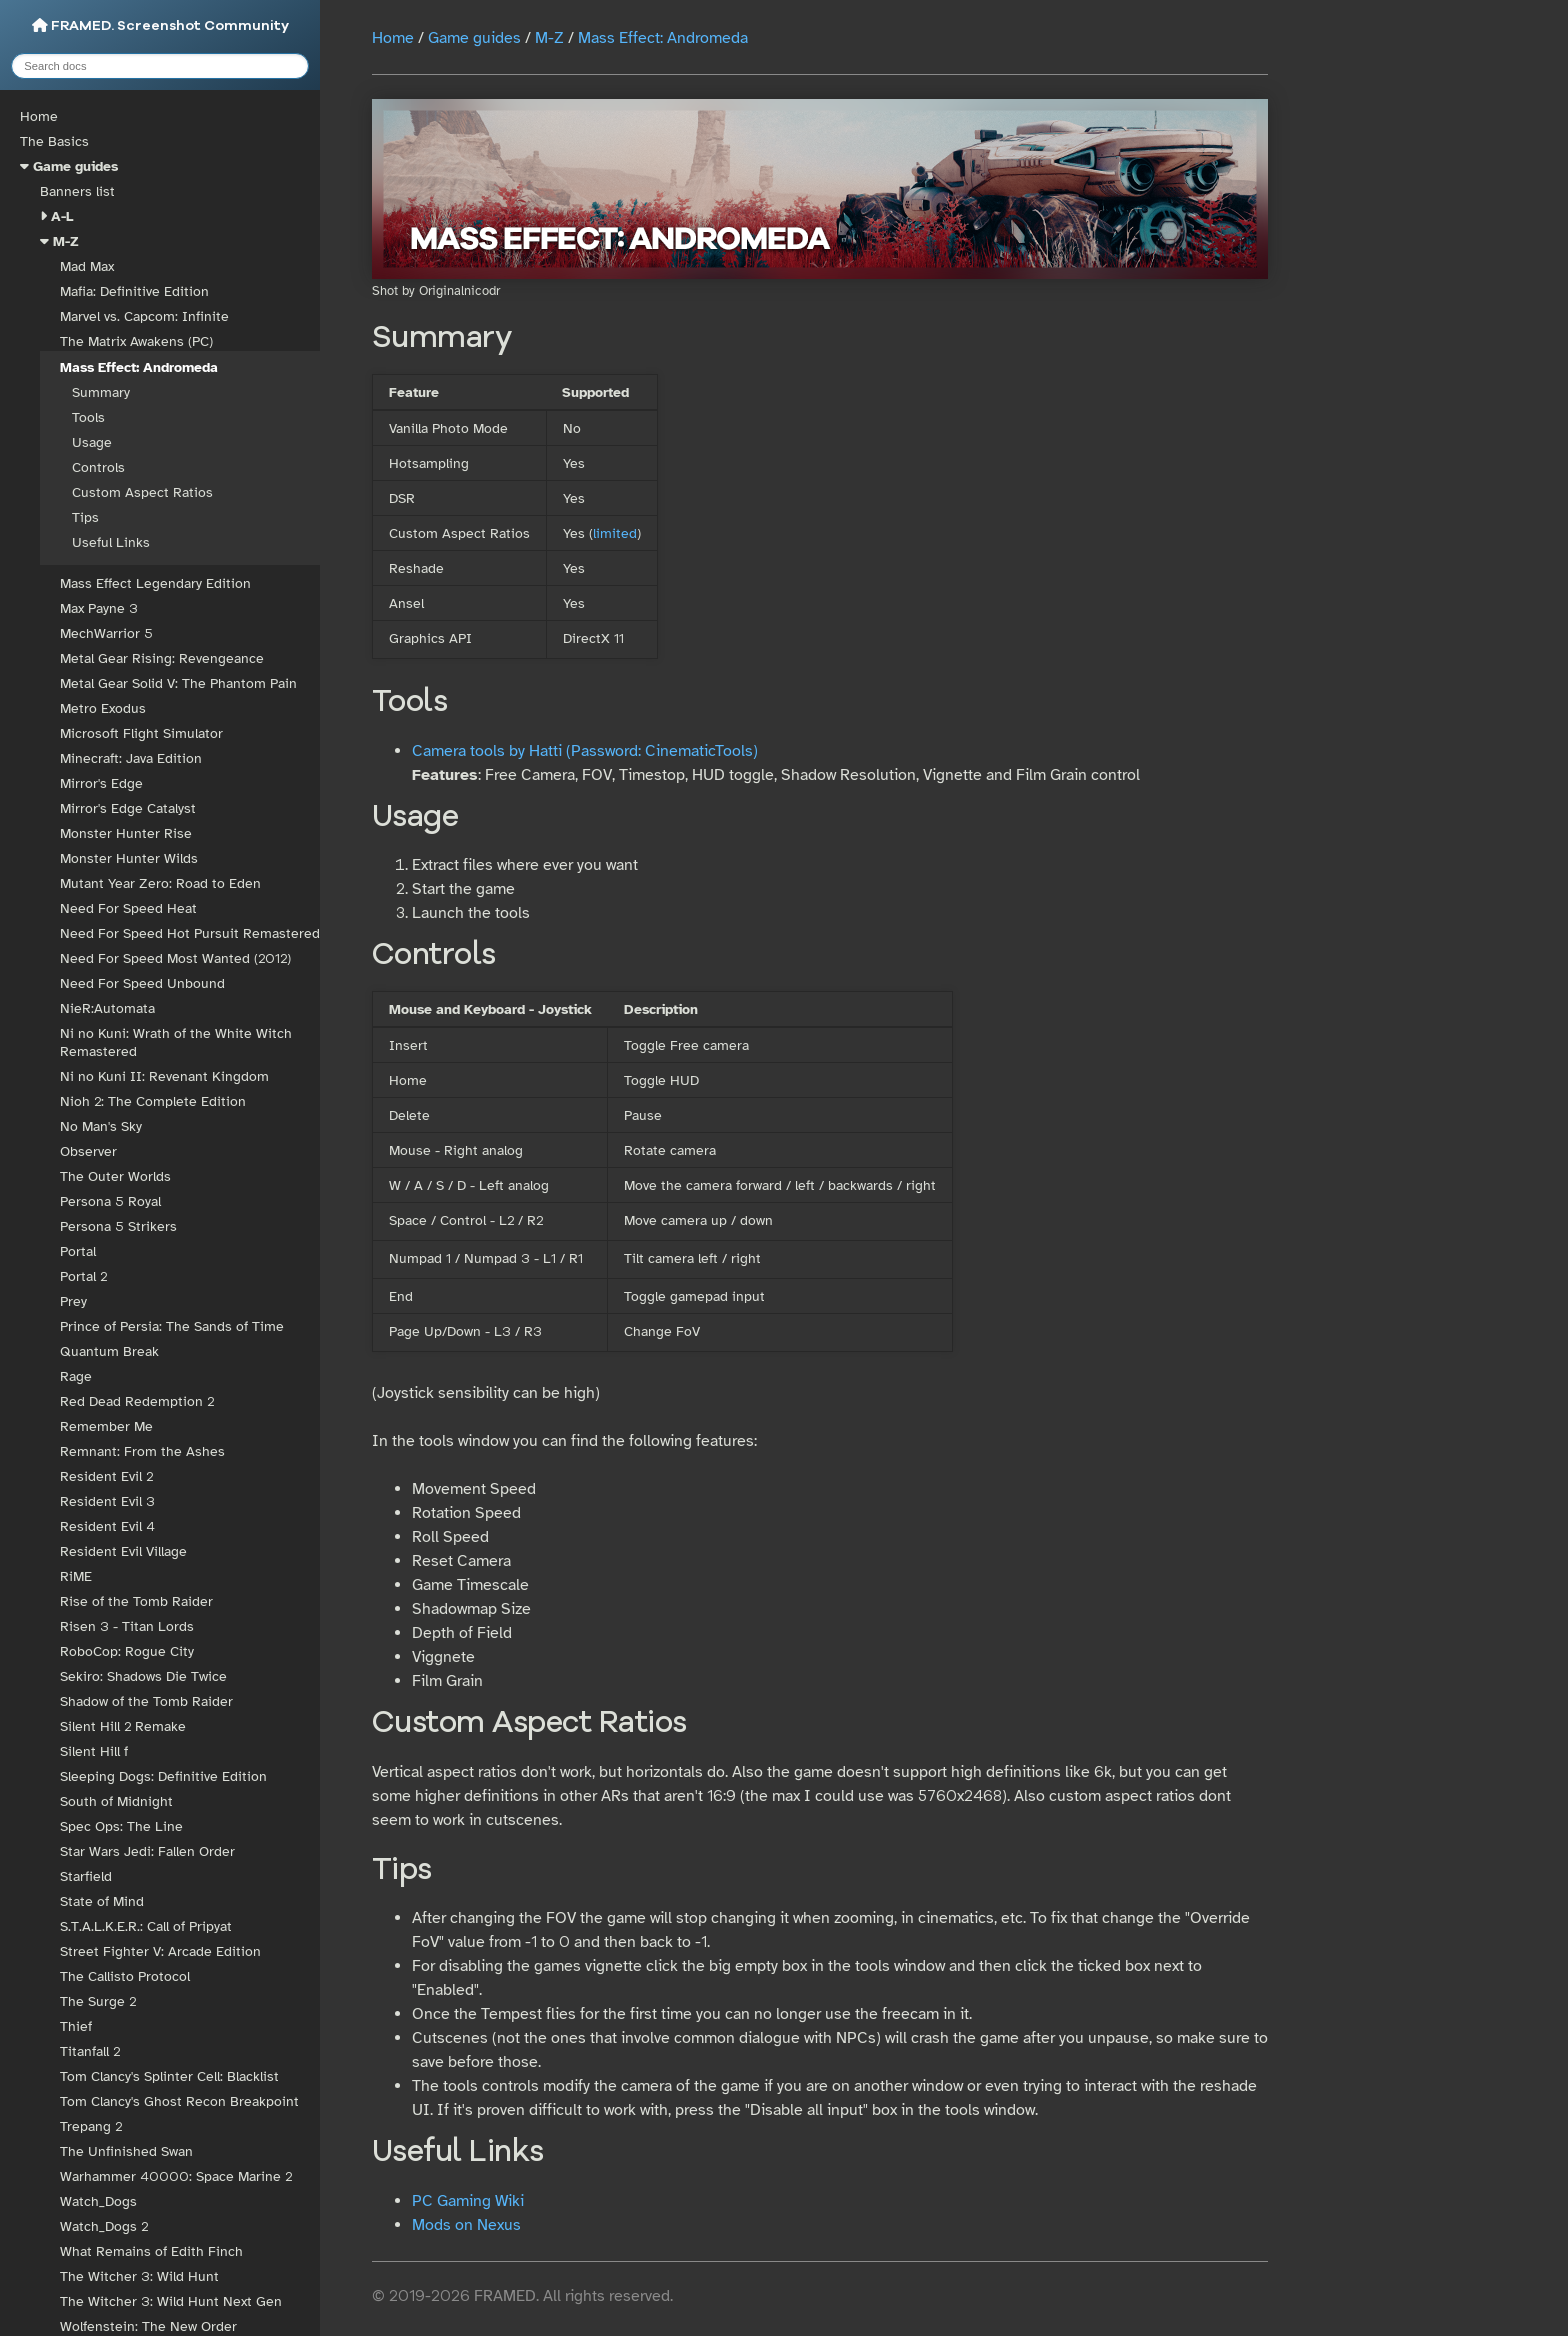  What do you see at coordinates (146, 1701) in the screenshot?
I see `Shadow of the Tomb Raider` at bounding box center [146, 1701].